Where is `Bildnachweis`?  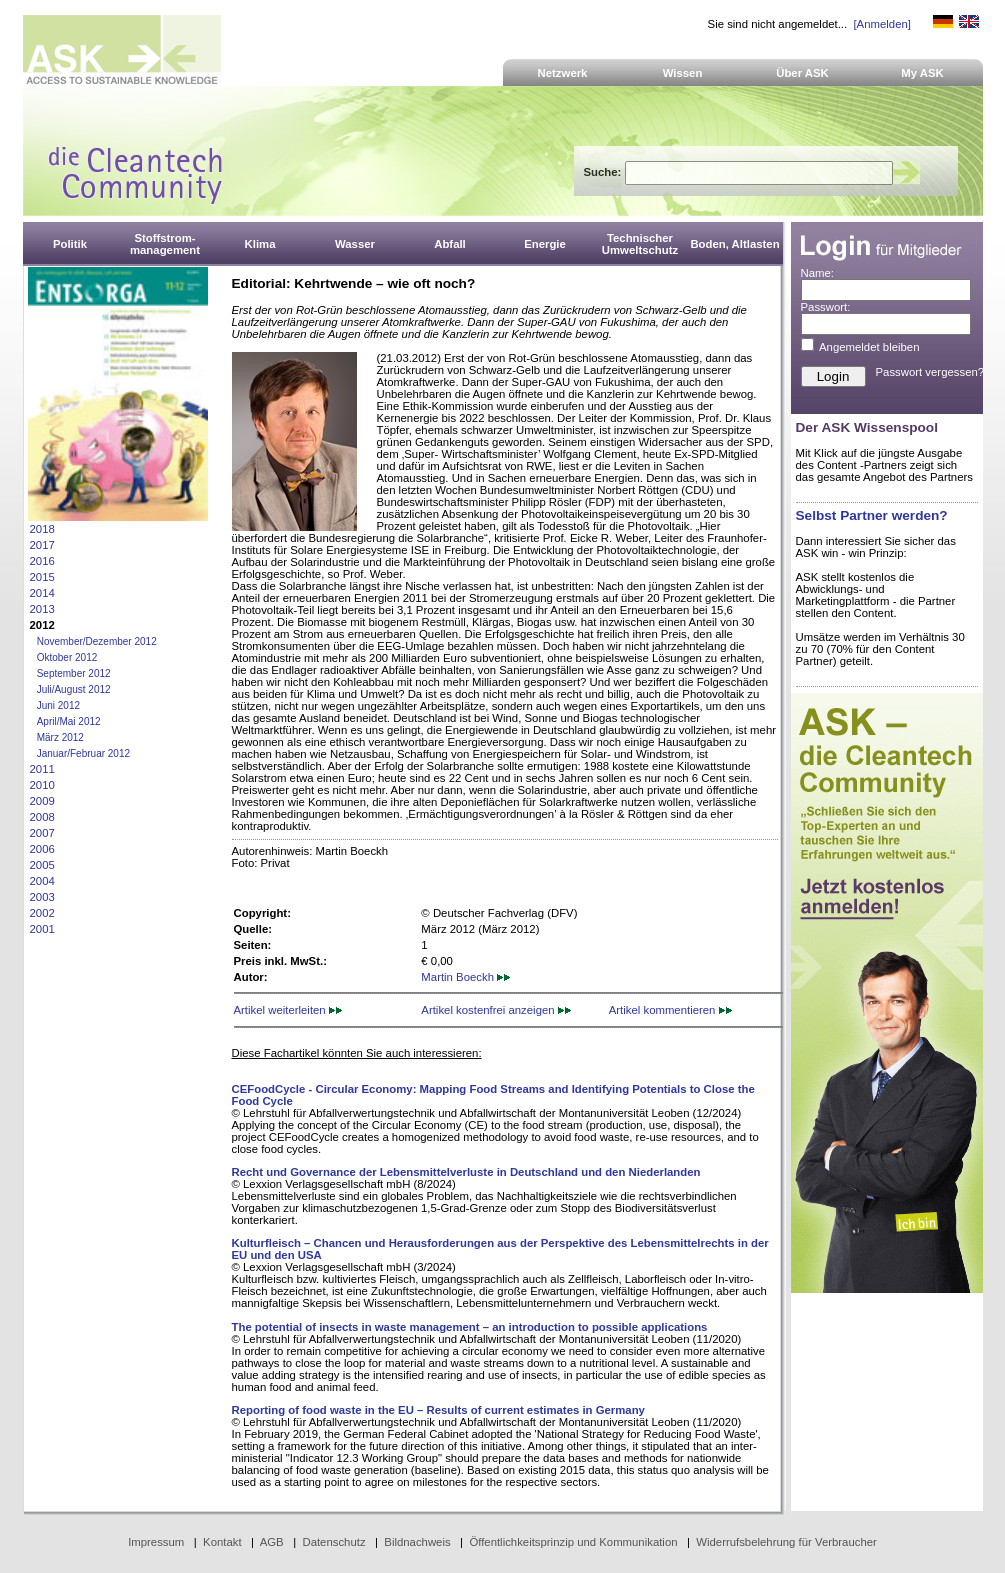
Bildnachweis is located at coordinates (417, 1542).